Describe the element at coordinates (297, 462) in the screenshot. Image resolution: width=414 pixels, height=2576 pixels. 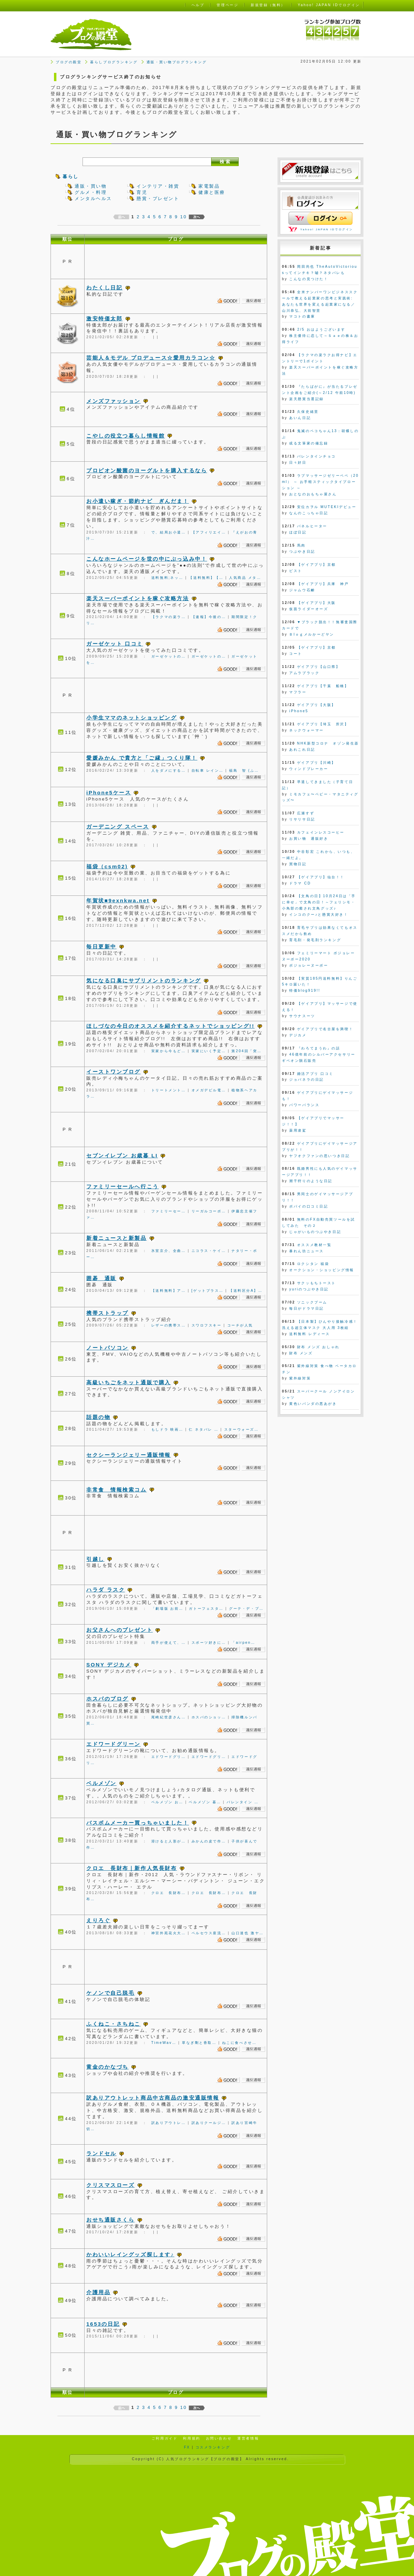
I see `日々好日` at that location.